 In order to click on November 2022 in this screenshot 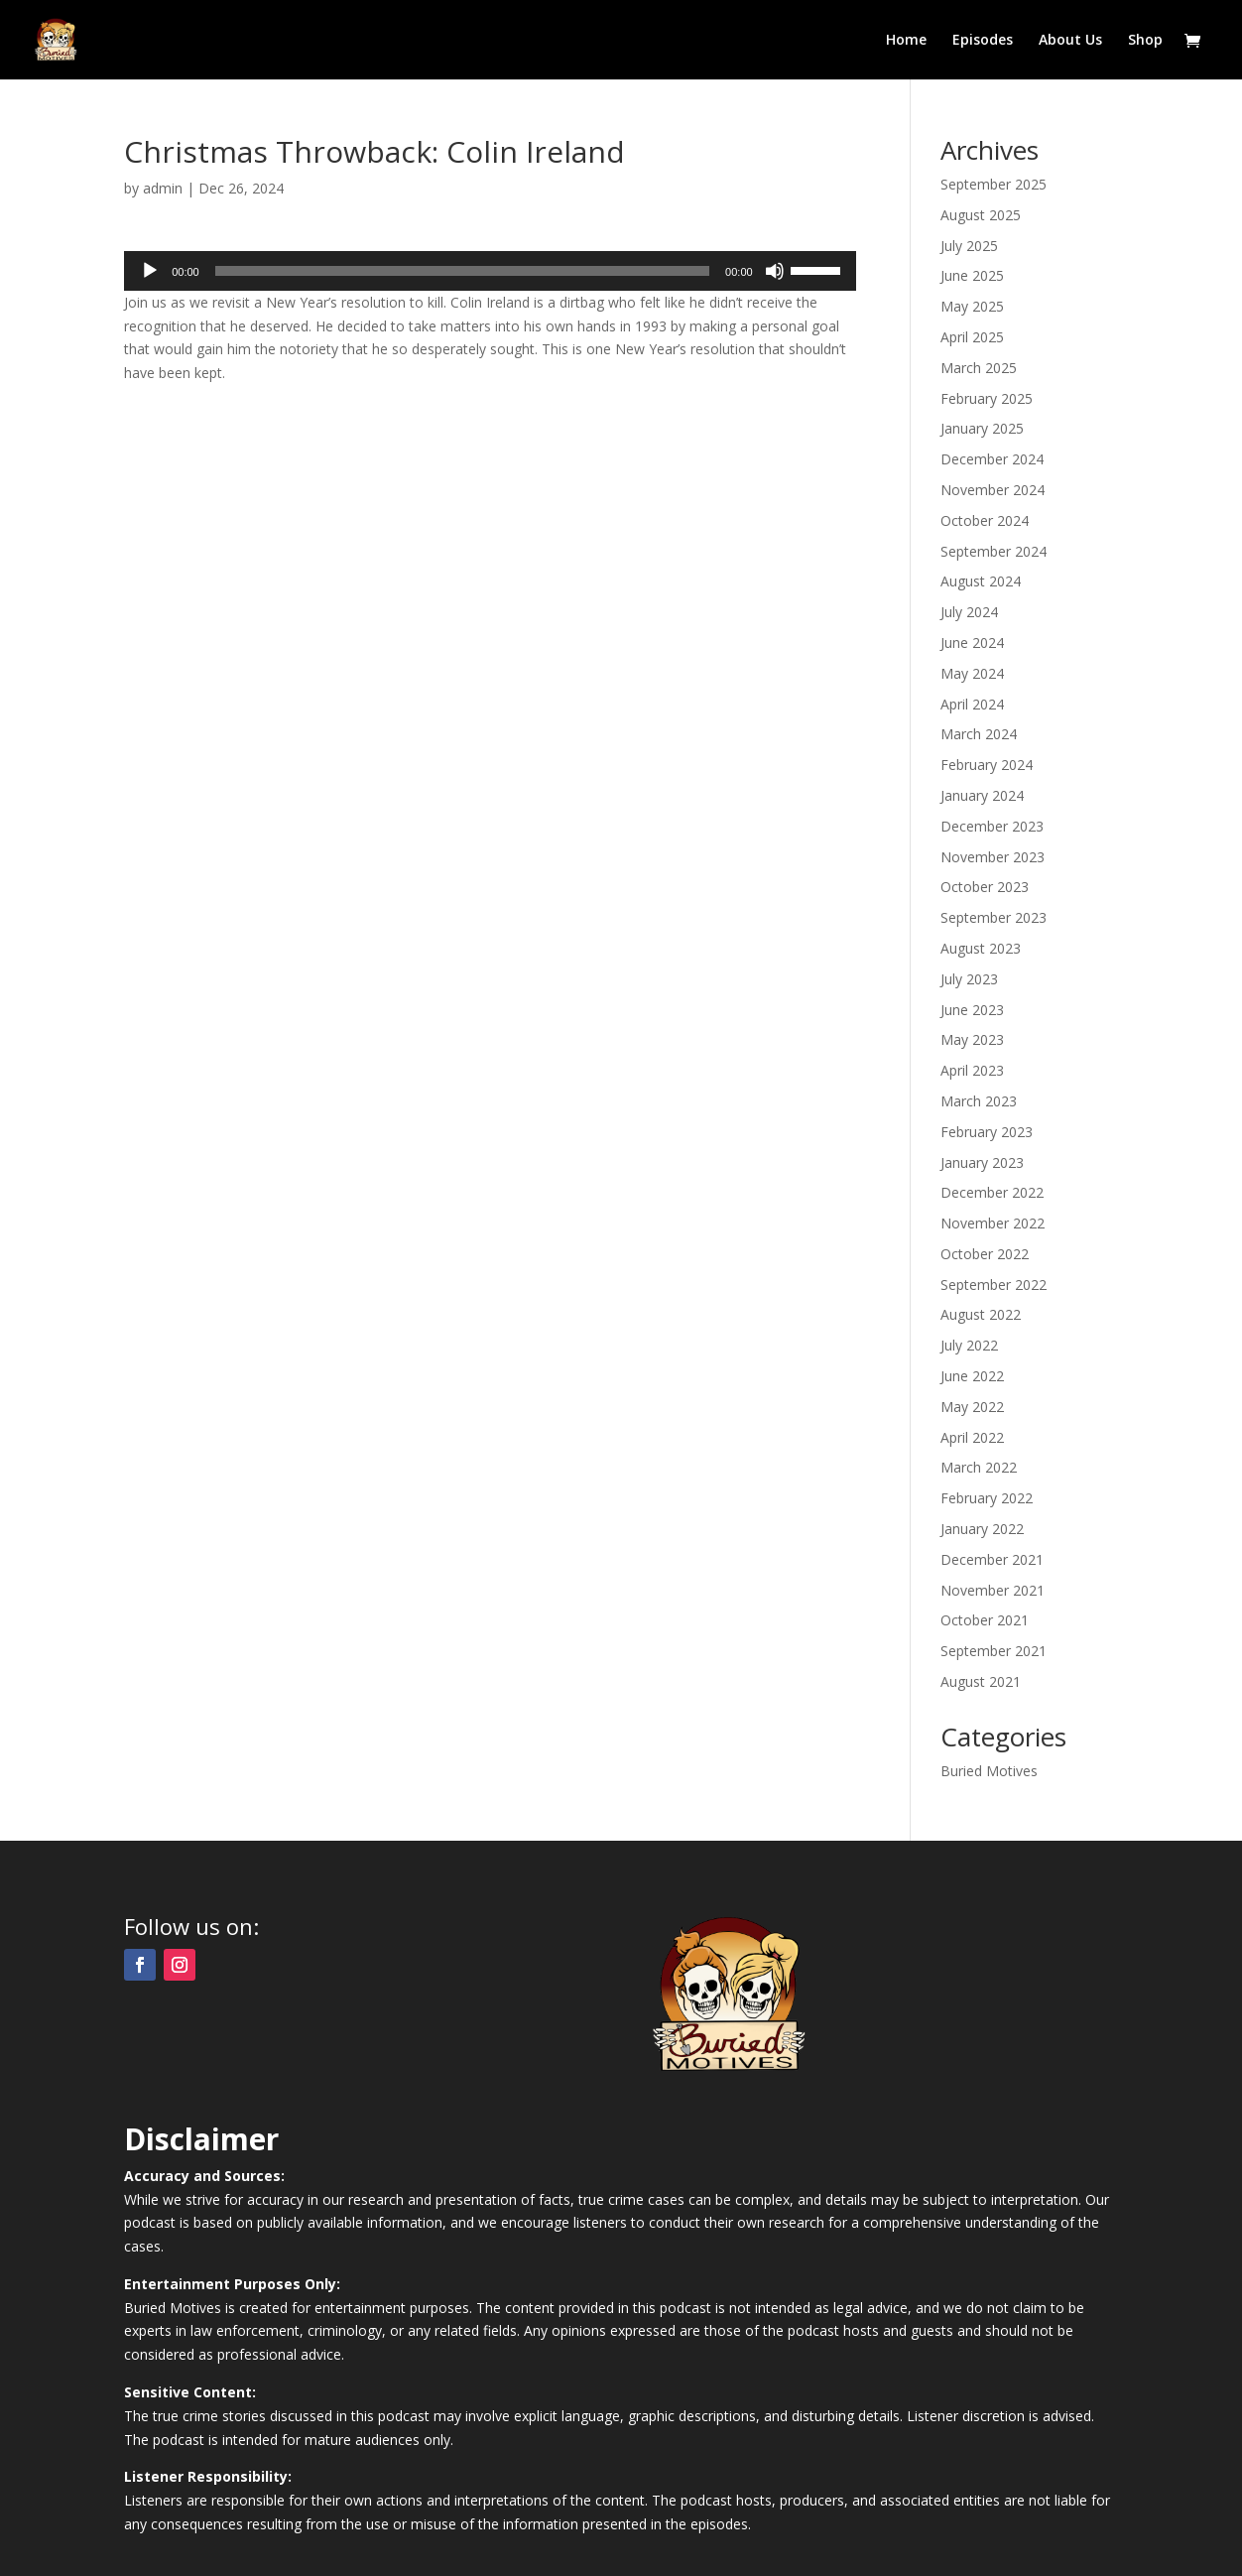, I will do `click(992, 1223)`.